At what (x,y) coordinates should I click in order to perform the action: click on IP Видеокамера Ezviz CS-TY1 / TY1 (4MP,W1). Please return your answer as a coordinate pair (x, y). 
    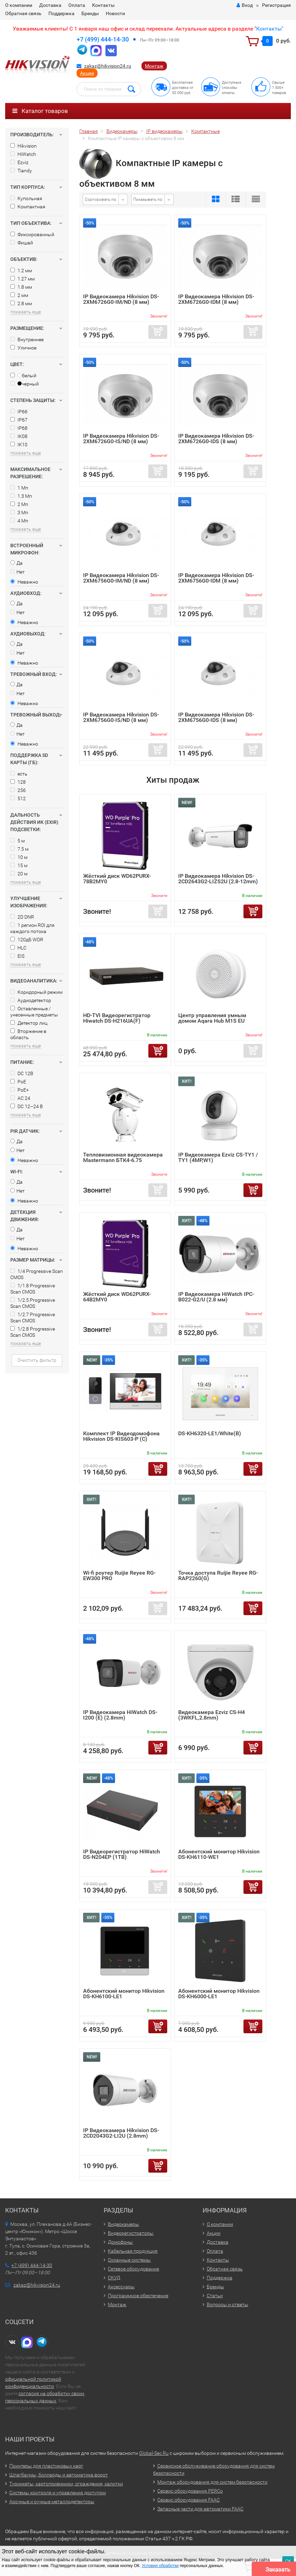
    Looking at the image, I should click on (218, 1157).